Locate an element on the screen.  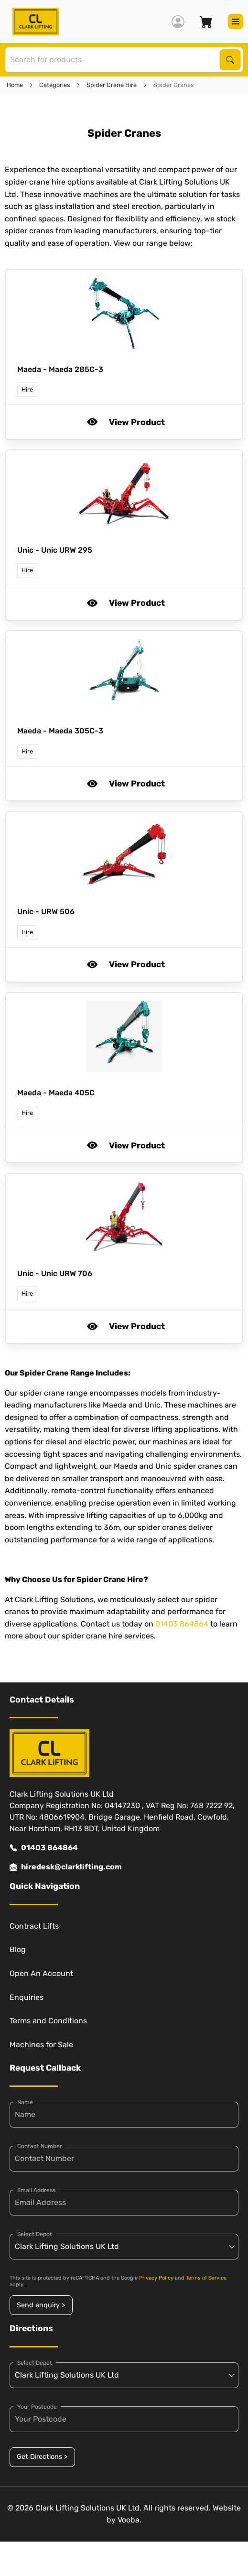
Contract Lifts is located at coordinates (34, 1926).